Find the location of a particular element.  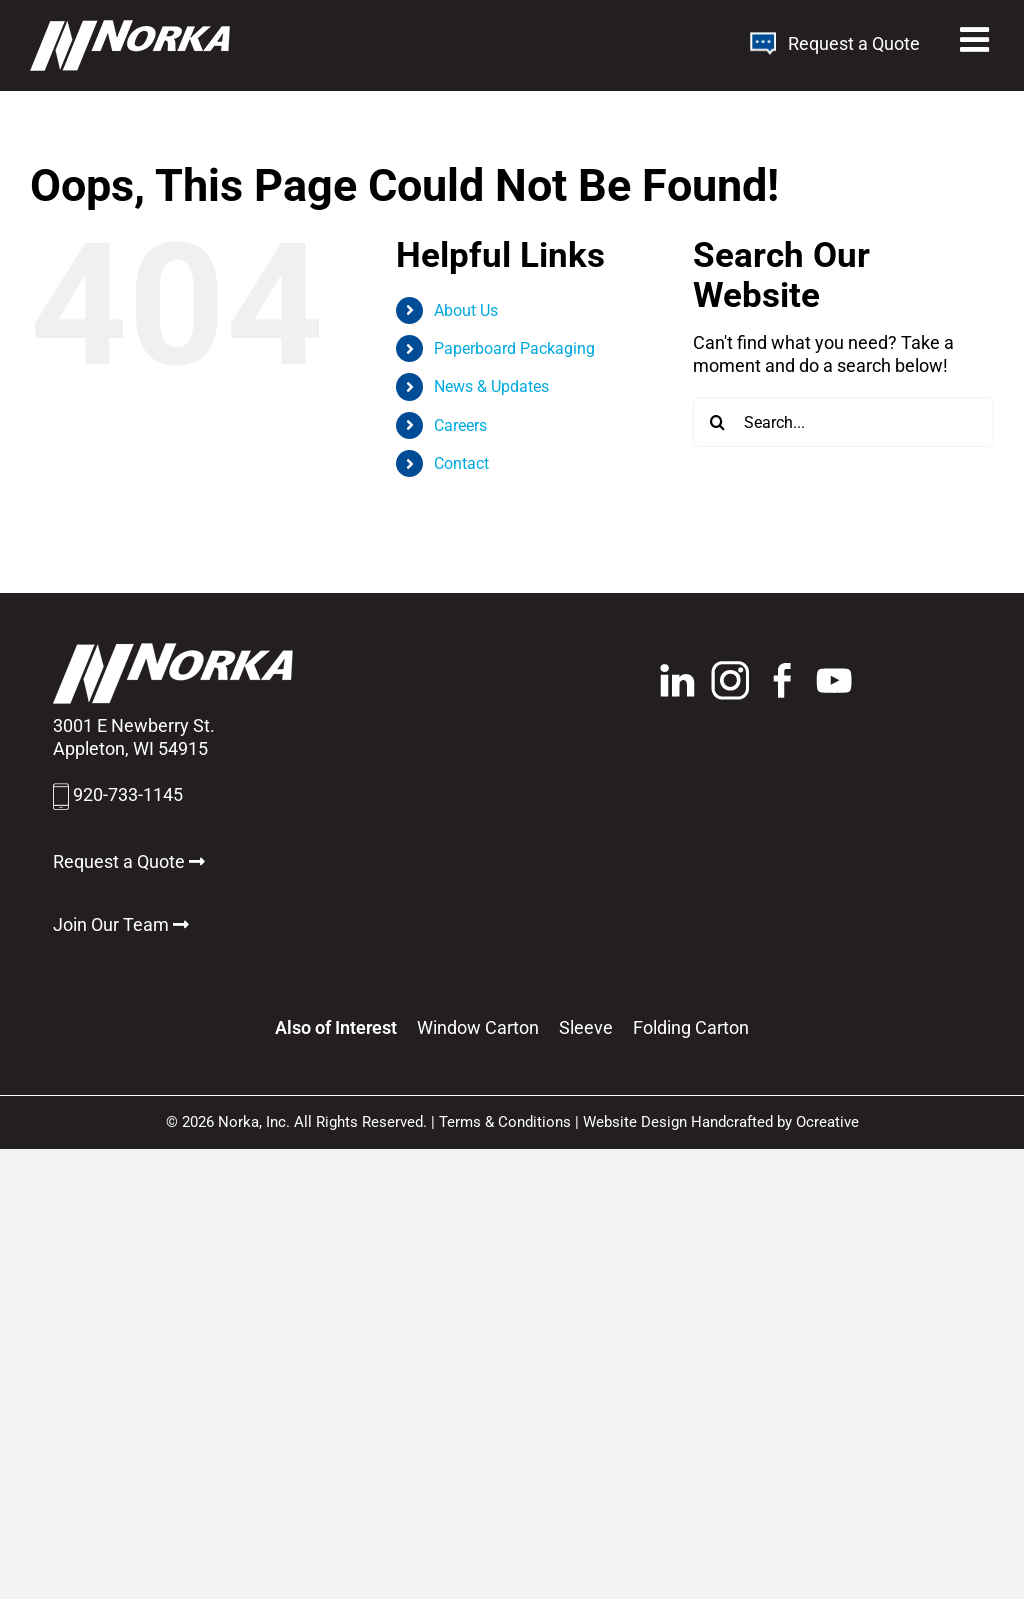

[Search] is located at coordinates (718, 422).